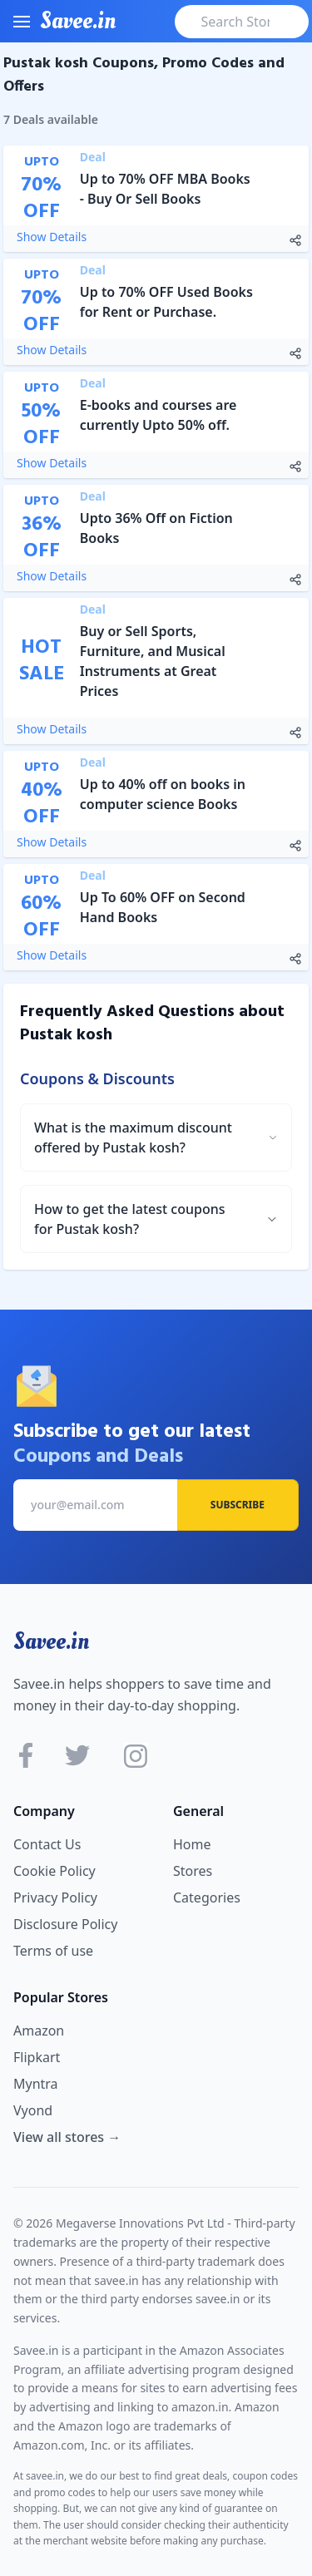  I want to click on Cookie Policy, so click(54, 1871).